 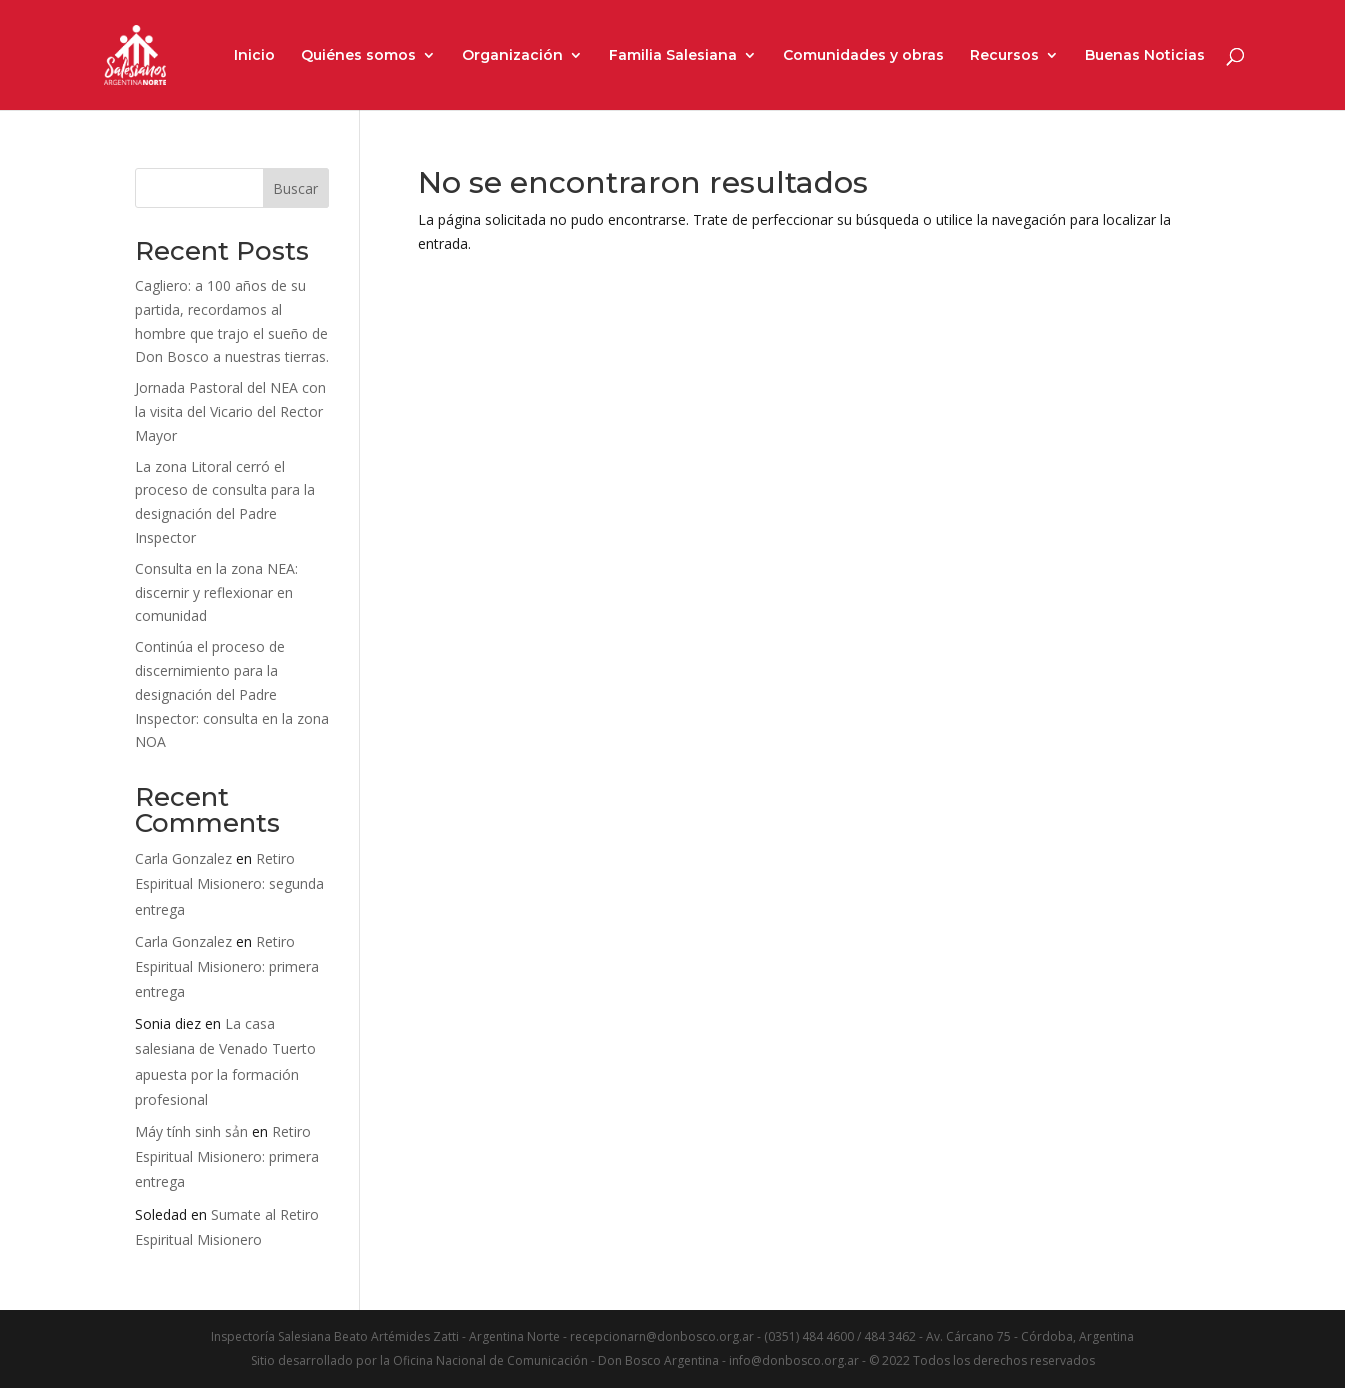 I want to click on Máy tính sinh sản, so click(x=191, y=1131).